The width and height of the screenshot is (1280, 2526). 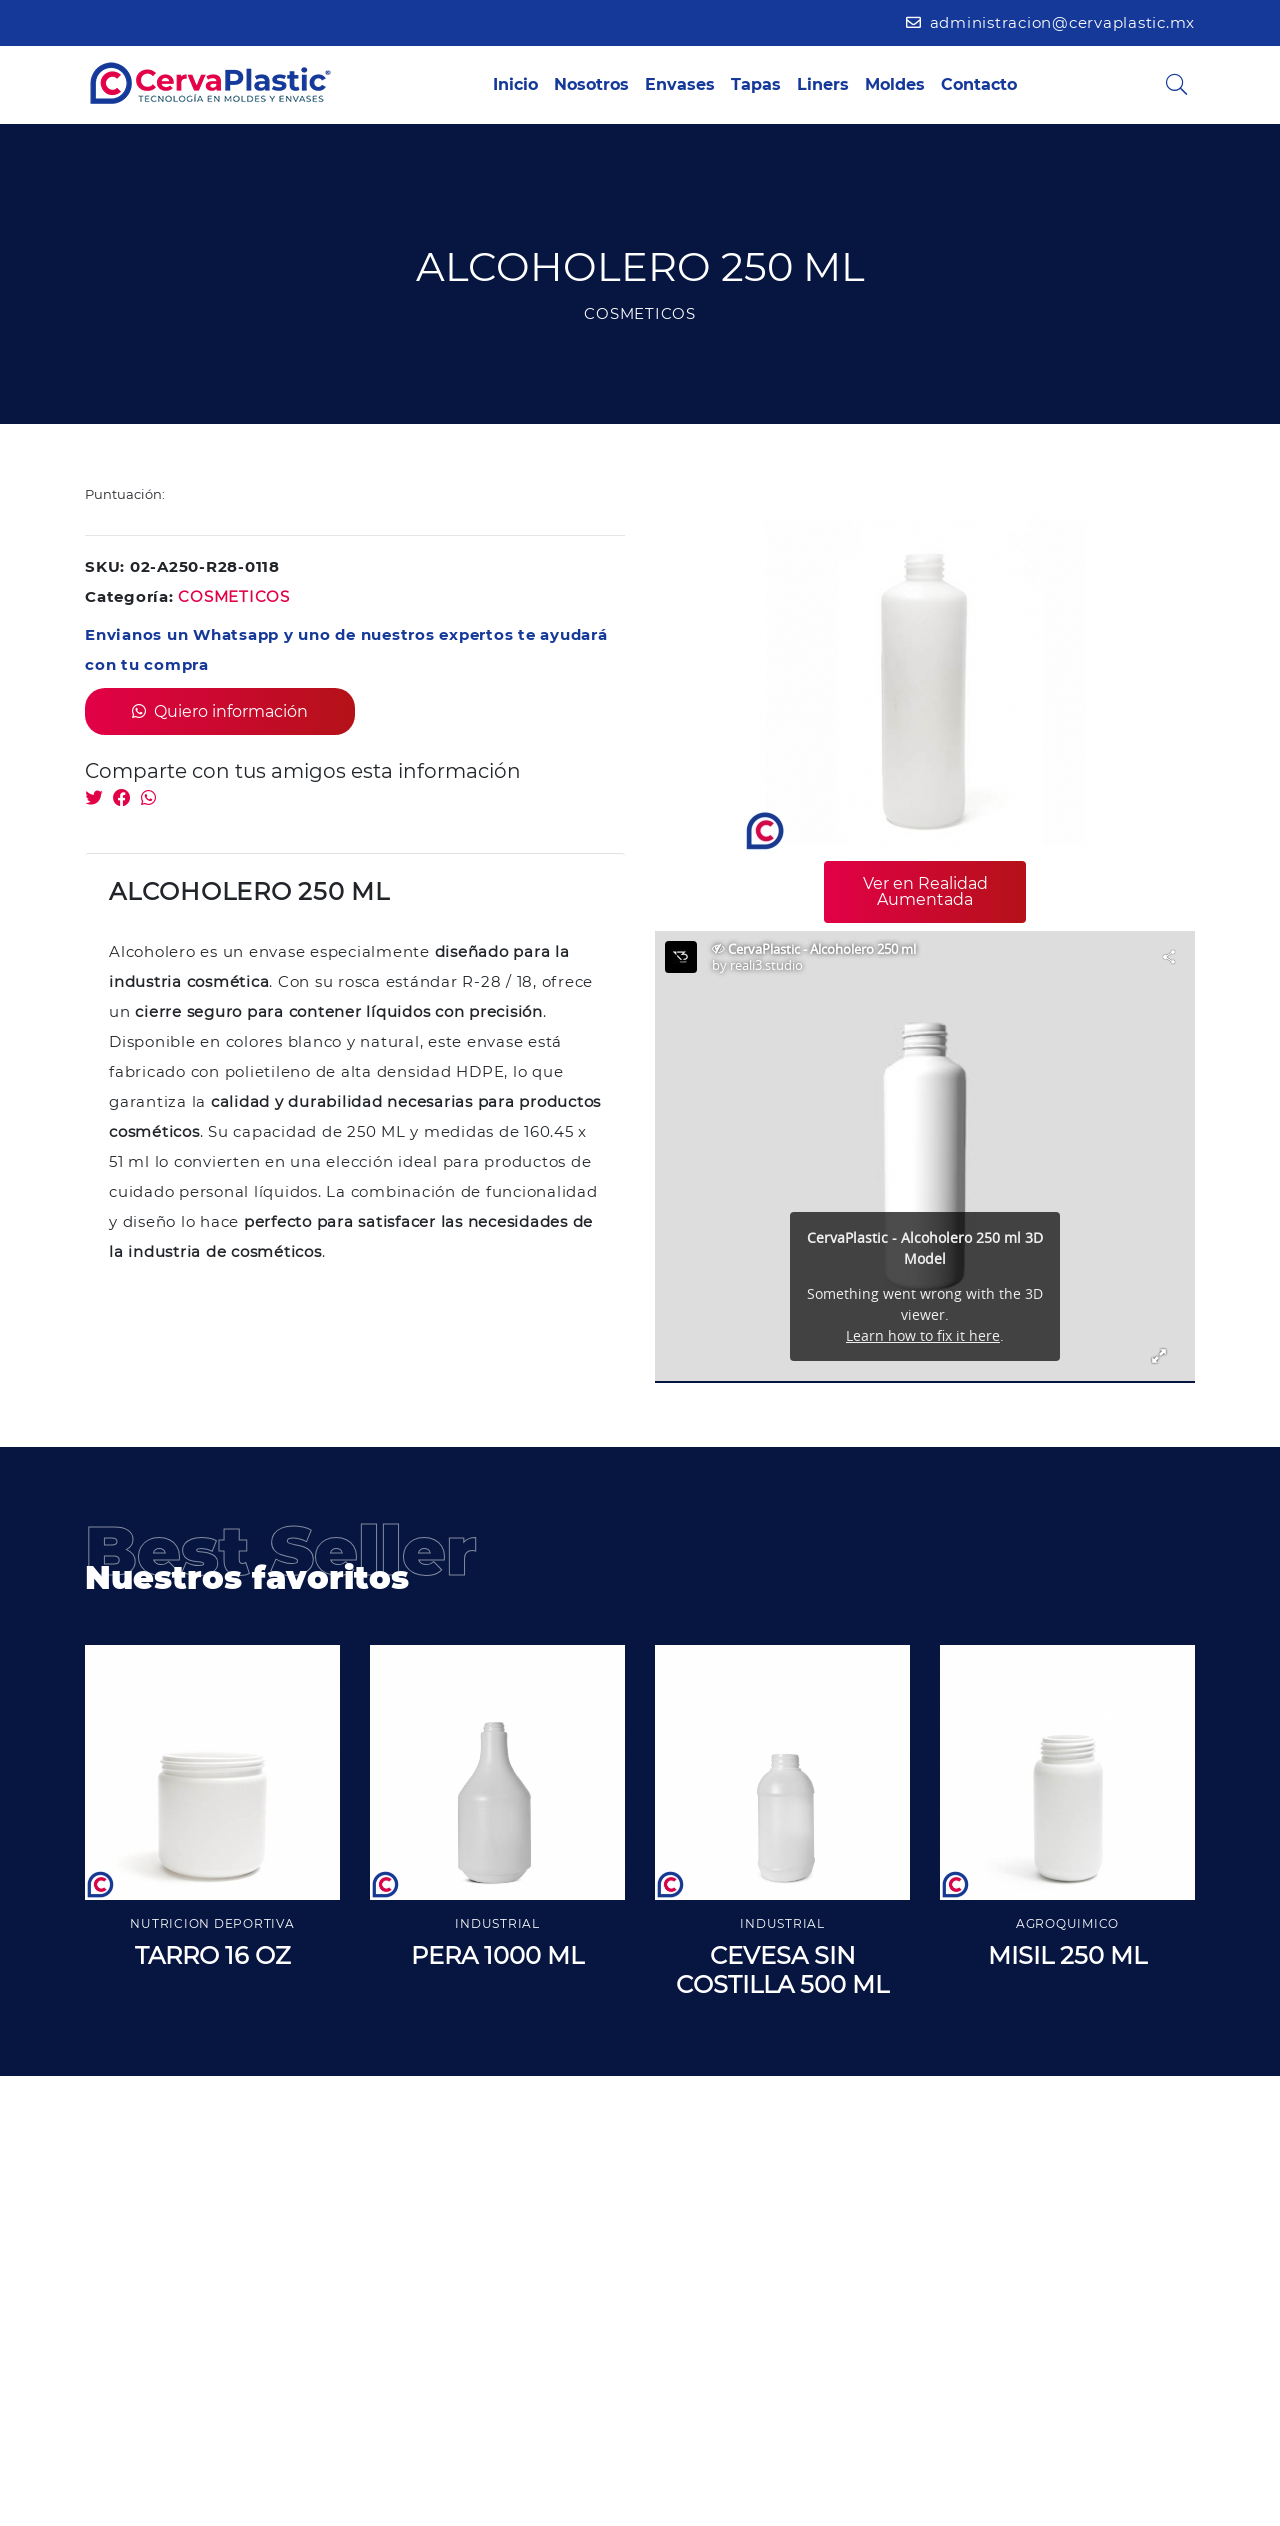 I want to click on TARRO 16 OZ, so click(x=213, y=1955).